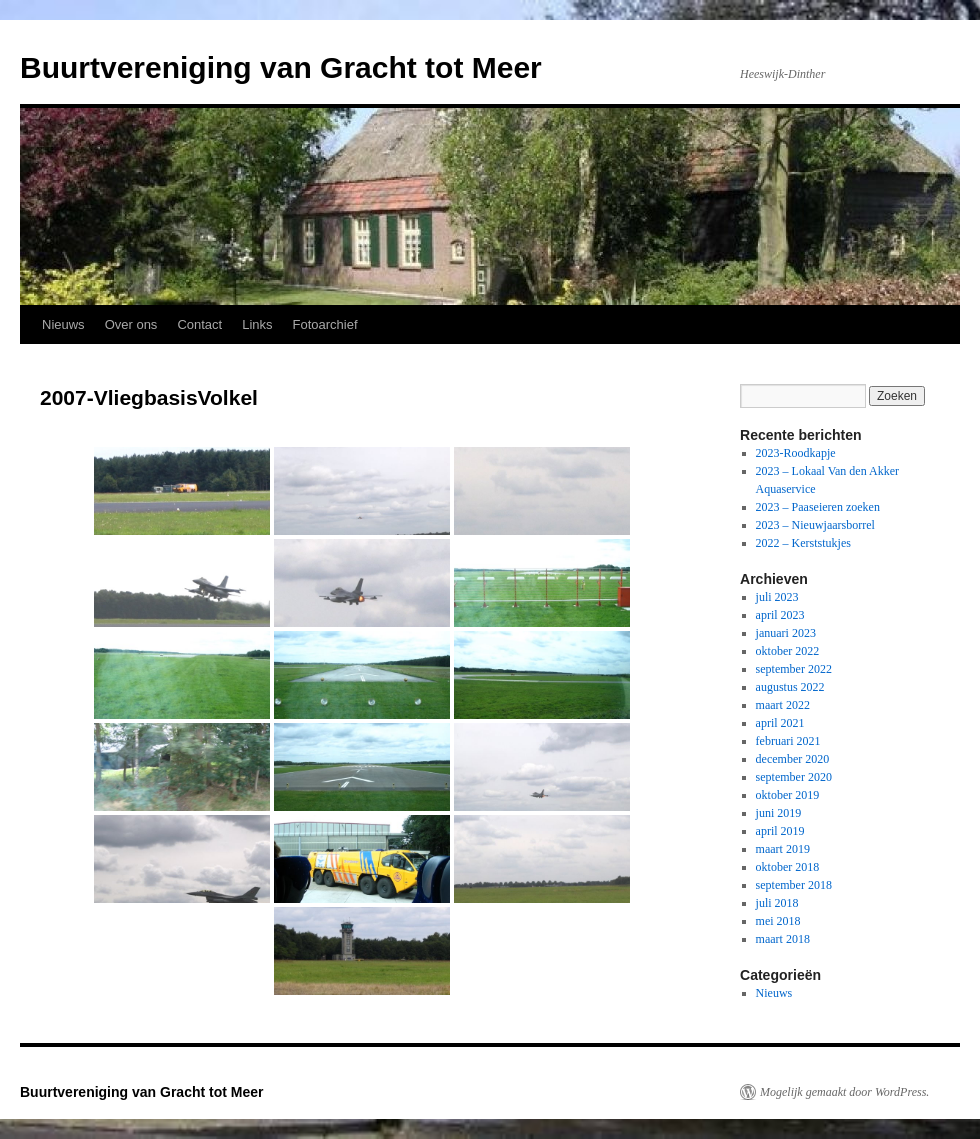 This screenshot has height=1139, width=980. Describe the element at coordinates (794, 669) in the screenshot. I see `september 2022` at that location.